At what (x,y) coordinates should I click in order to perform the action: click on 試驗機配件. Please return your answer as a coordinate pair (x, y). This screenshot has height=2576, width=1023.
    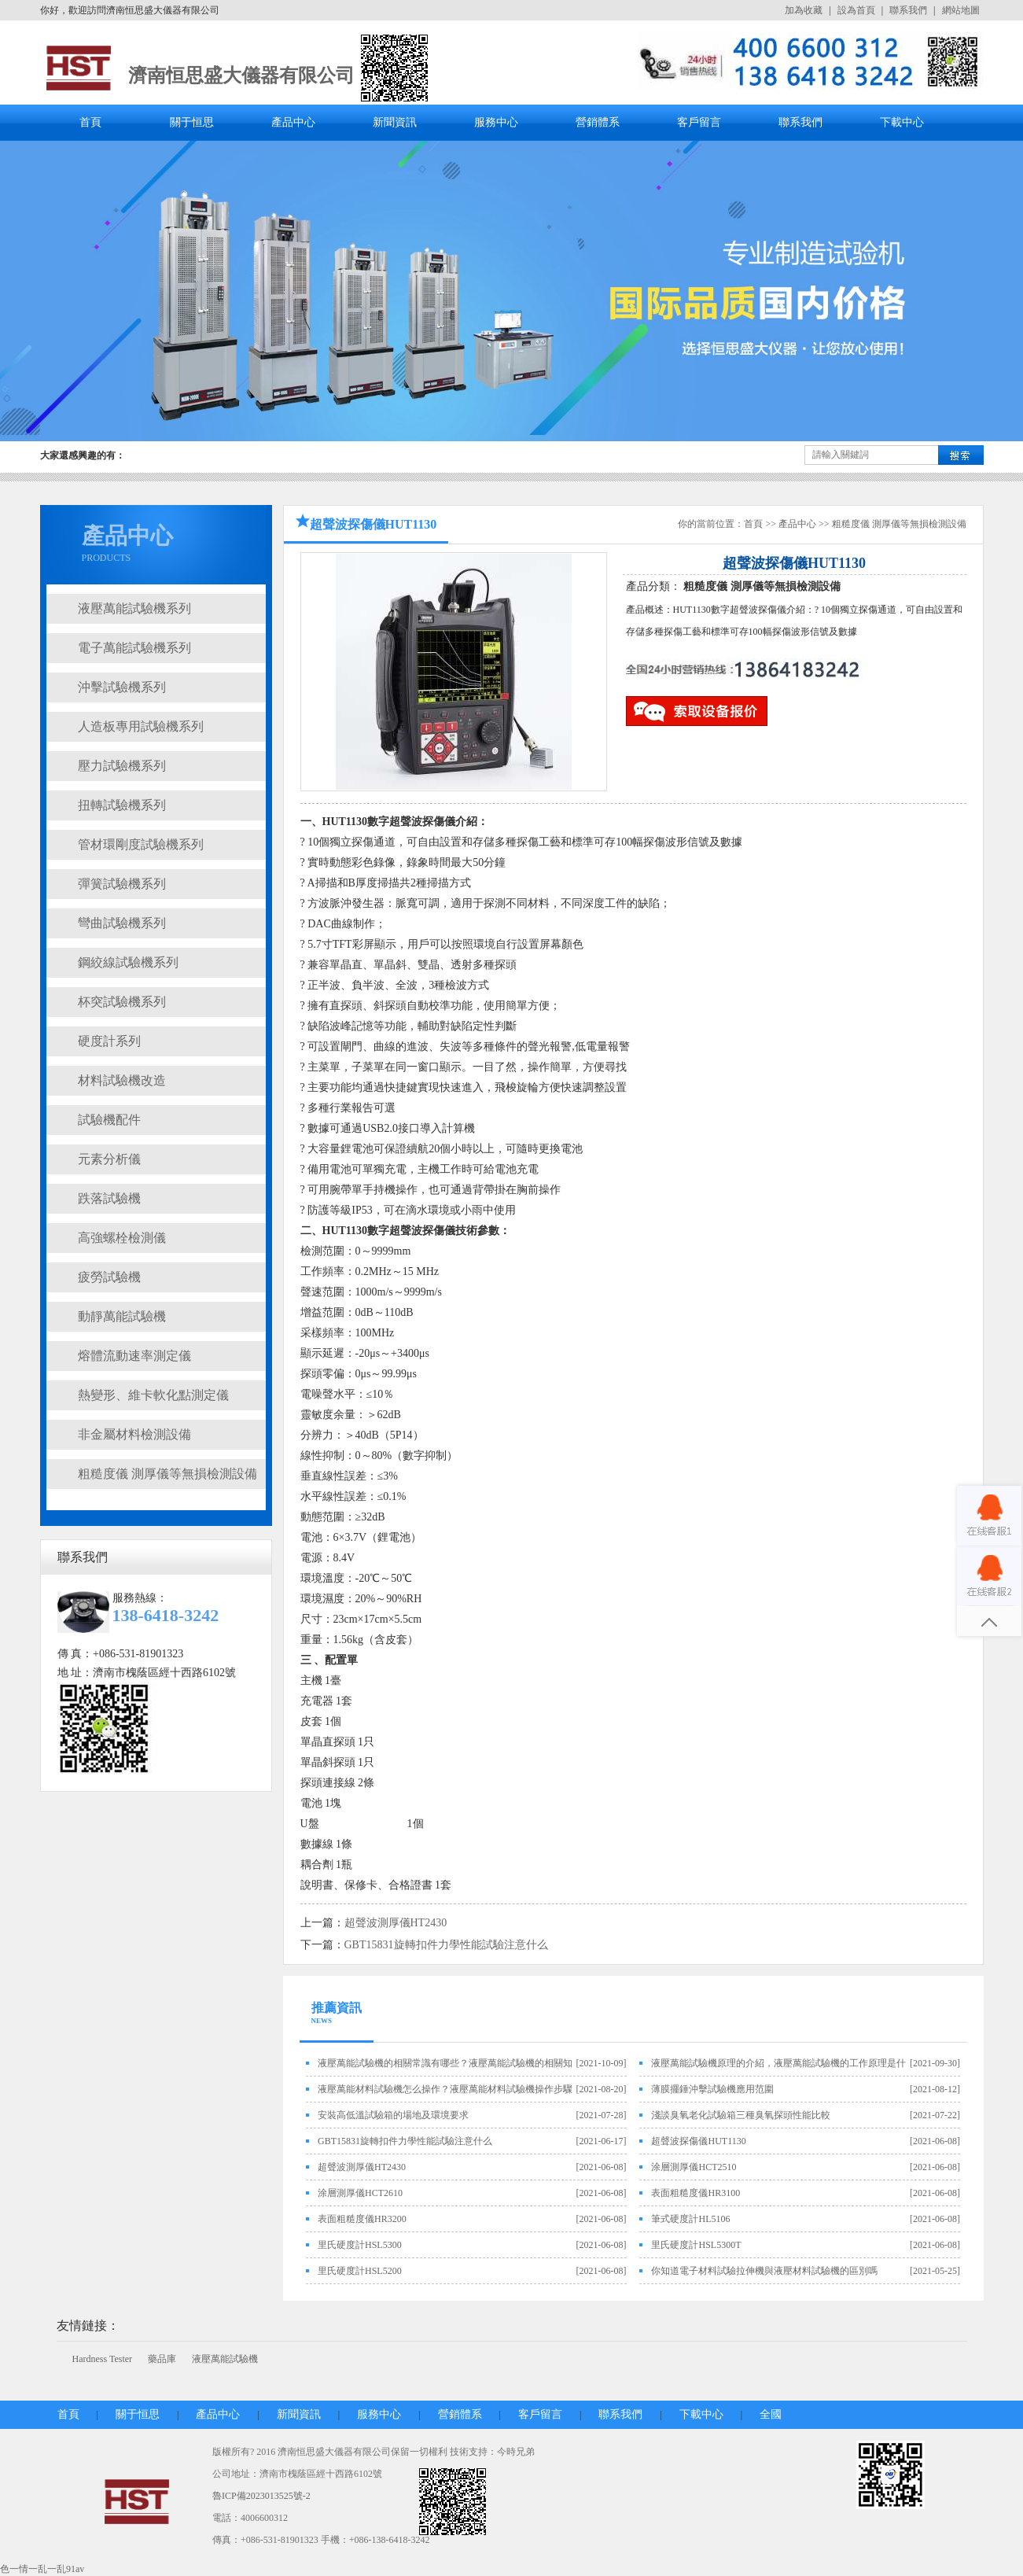
    Looking at the image, I should click on (109, 1119).